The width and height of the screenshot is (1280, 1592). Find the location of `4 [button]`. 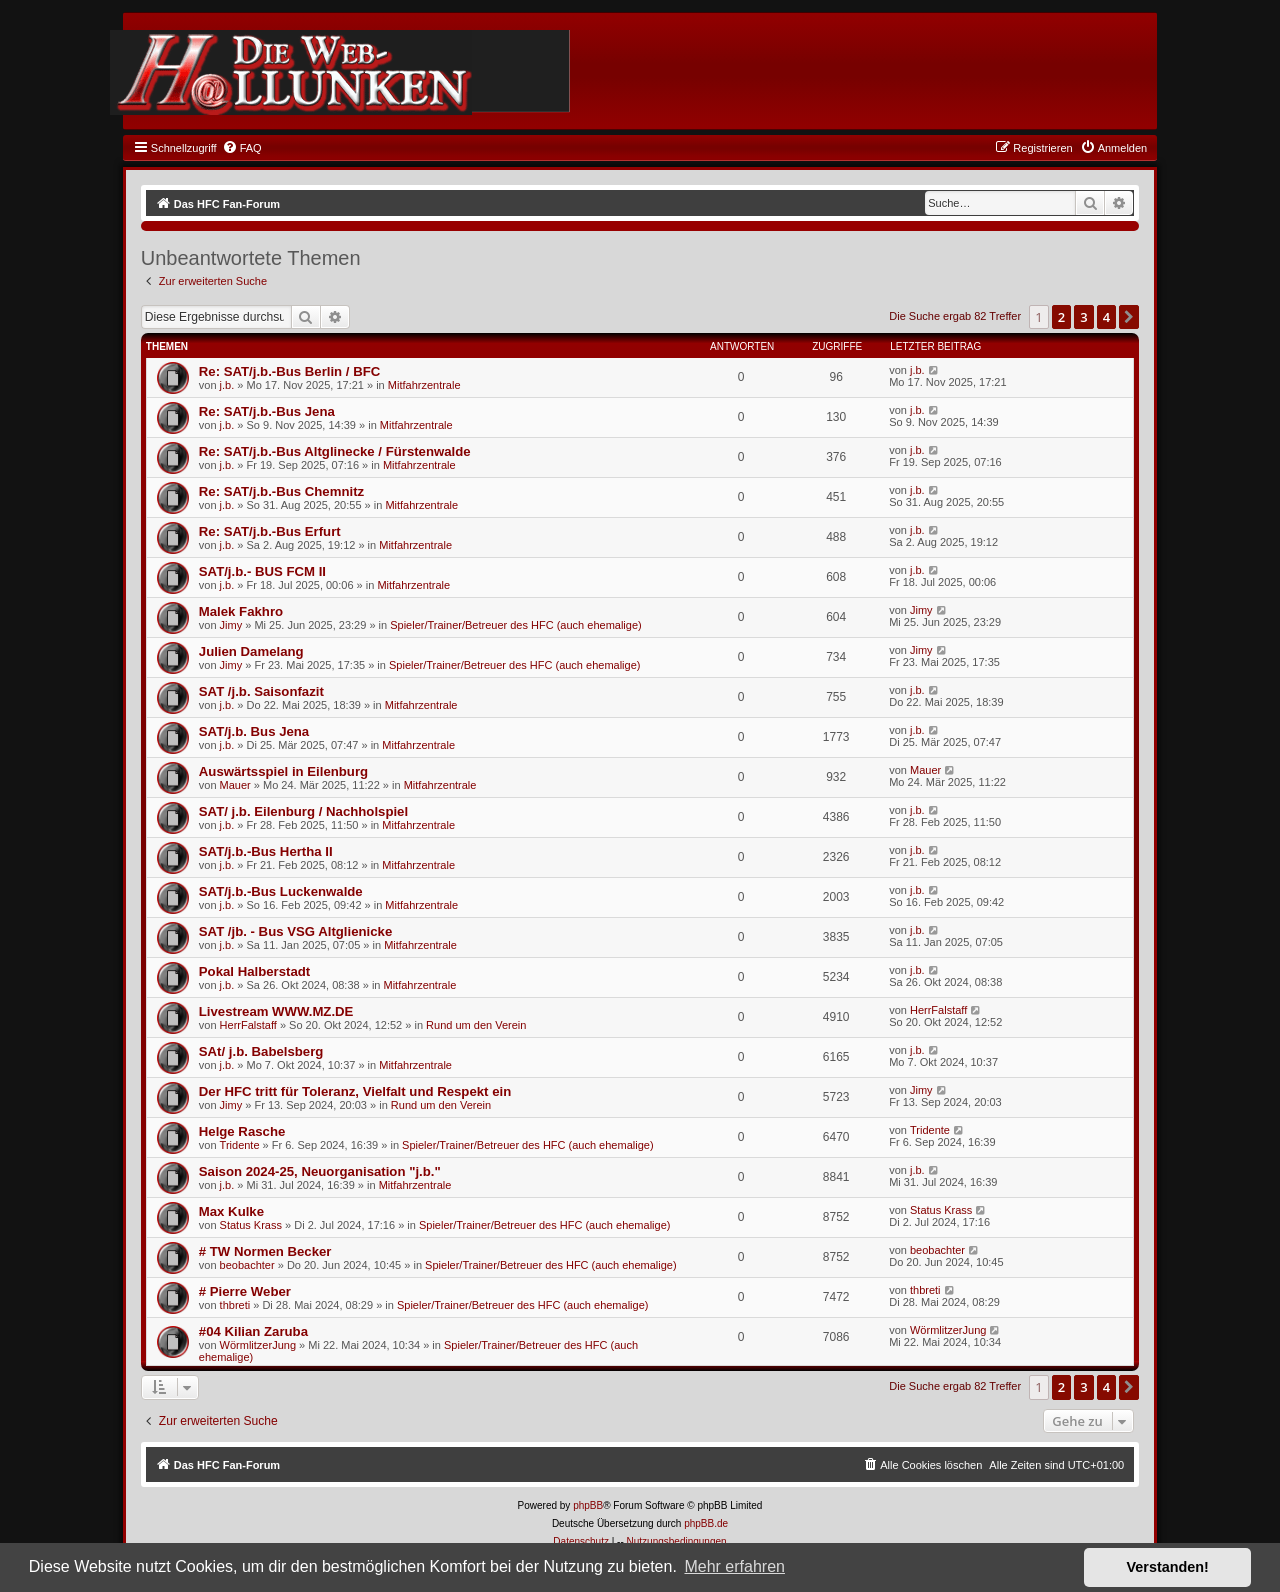

4 [button] is located at coordinates (1106, 317).